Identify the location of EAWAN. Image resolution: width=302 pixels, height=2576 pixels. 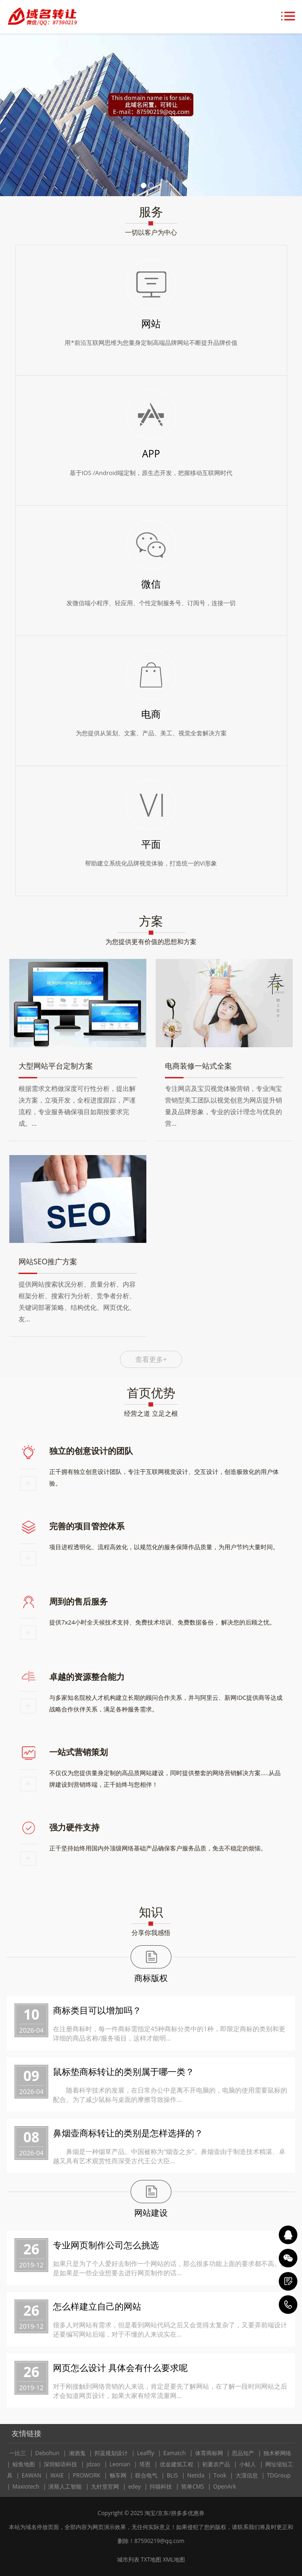
(31, 2475).